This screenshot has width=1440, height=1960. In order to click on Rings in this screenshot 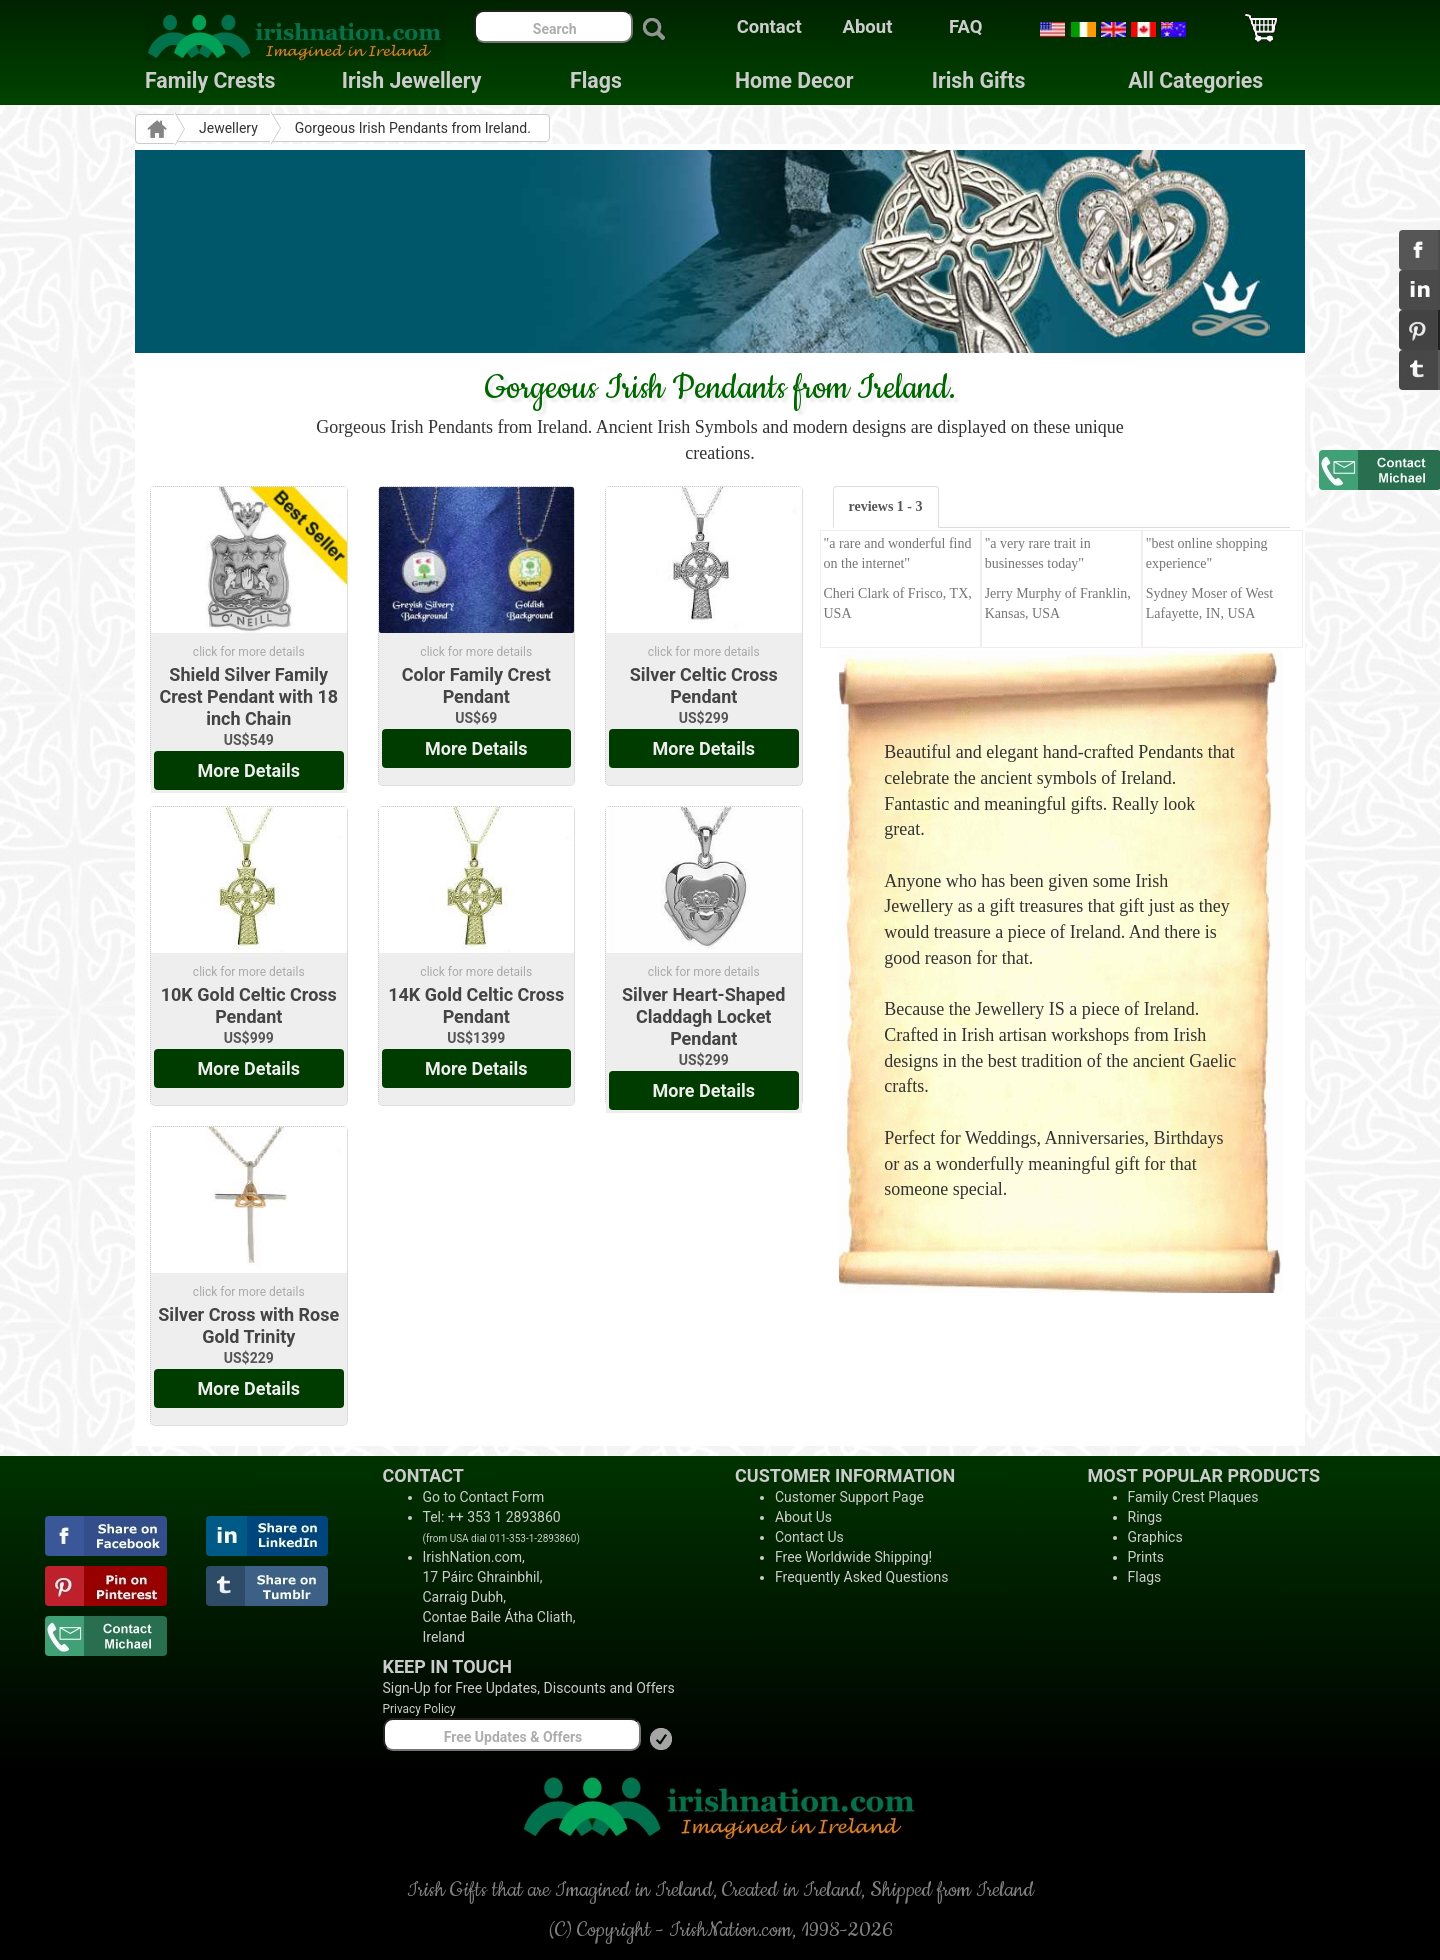, I will do `click(1145, 1517)`.